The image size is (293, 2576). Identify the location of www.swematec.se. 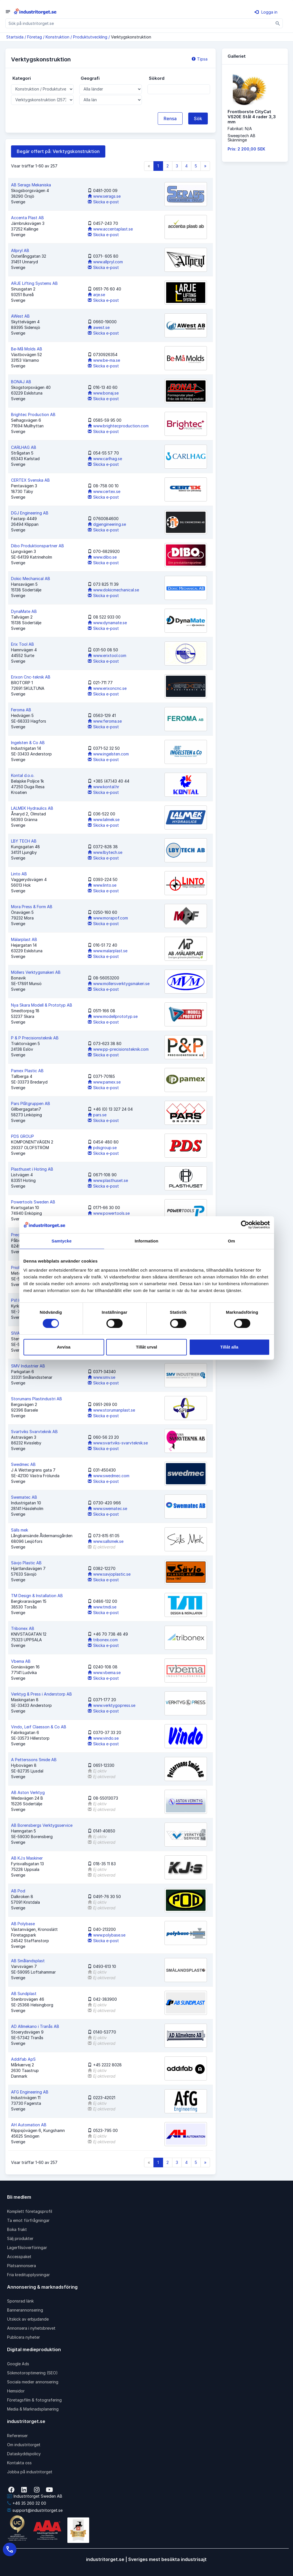
(107, 1508).